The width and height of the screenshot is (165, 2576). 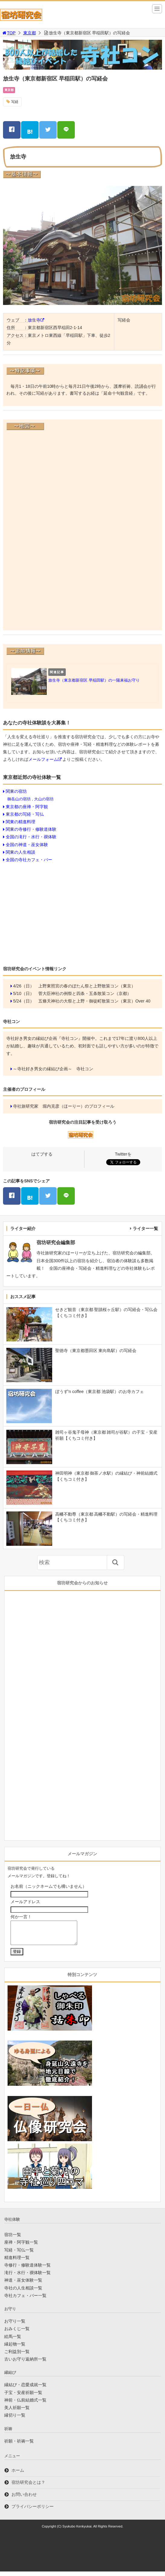 What do you see at coordinates (9, 32) in the screenshot?
I see `TOP` at bounding box center [9, 32].